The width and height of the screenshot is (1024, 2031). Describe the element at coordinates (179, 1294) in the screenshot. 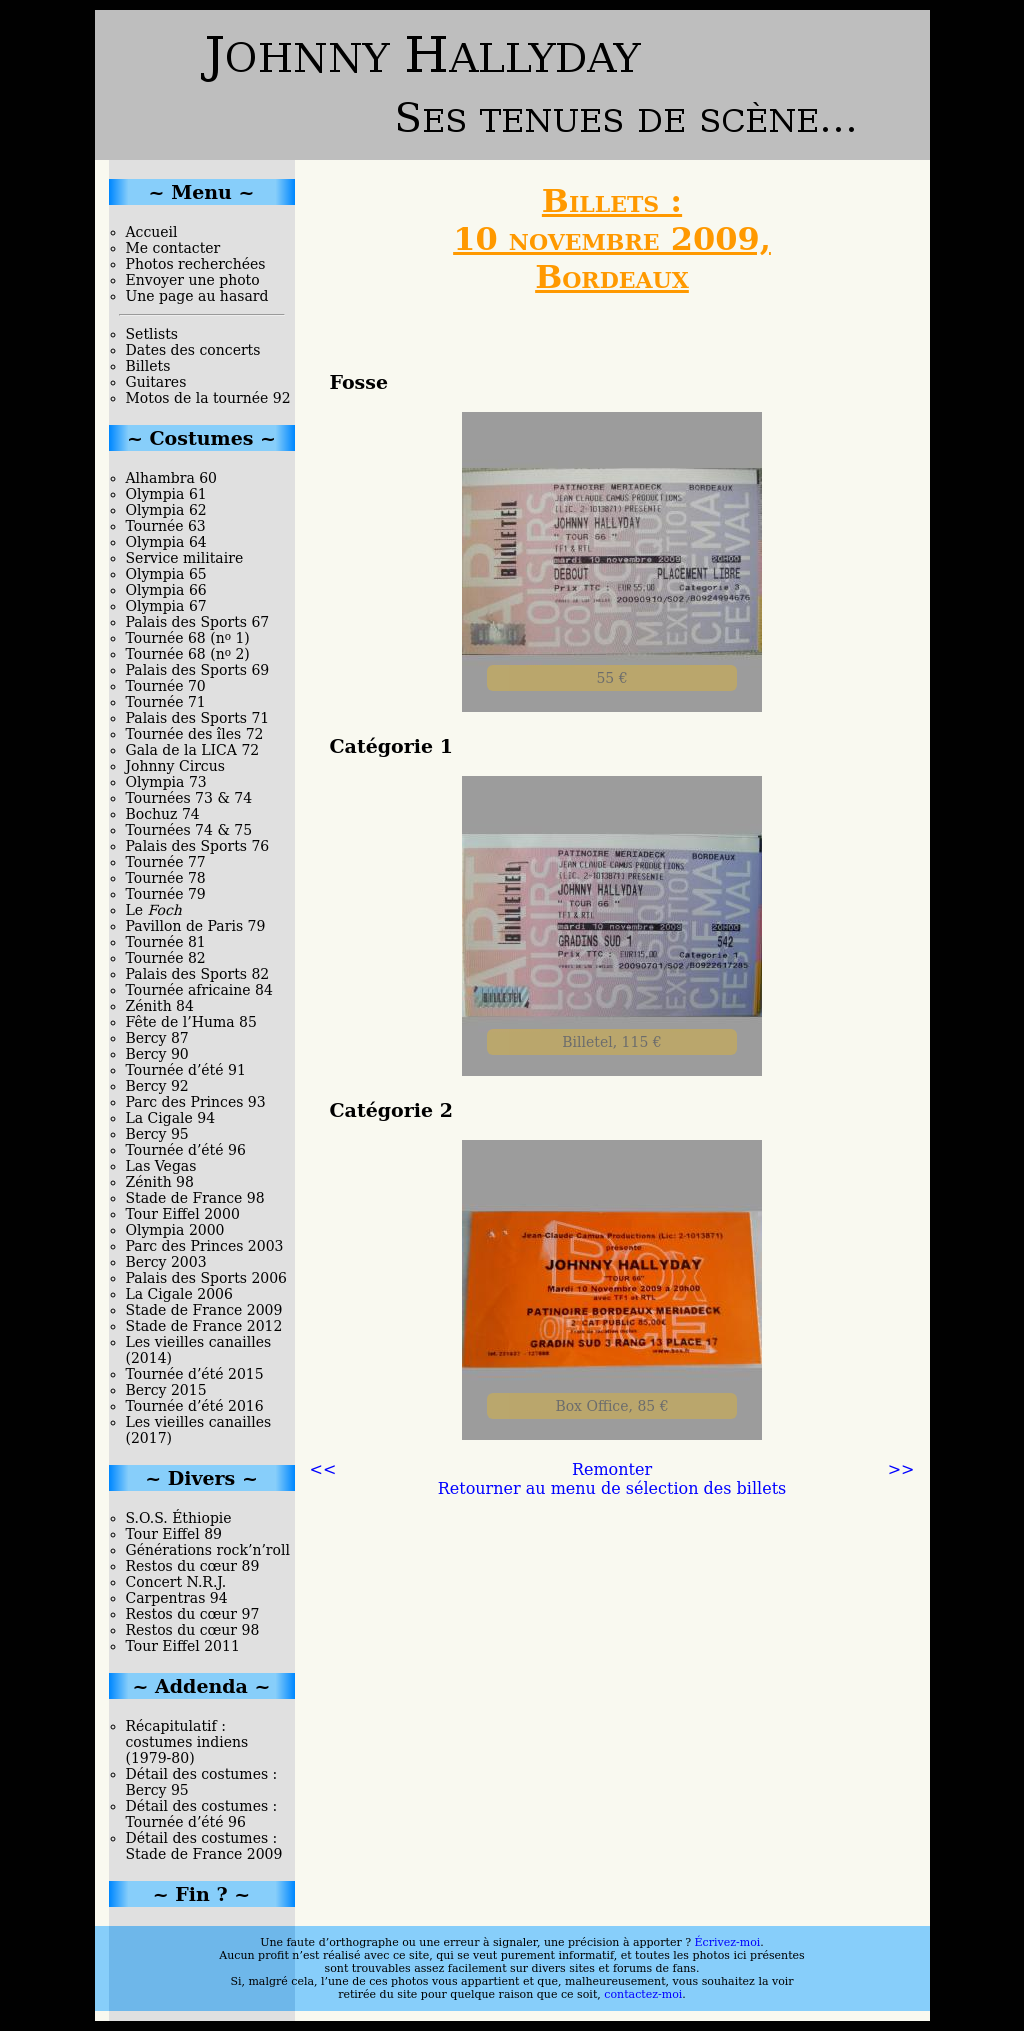

I see `La Cigale 2006` at that location.